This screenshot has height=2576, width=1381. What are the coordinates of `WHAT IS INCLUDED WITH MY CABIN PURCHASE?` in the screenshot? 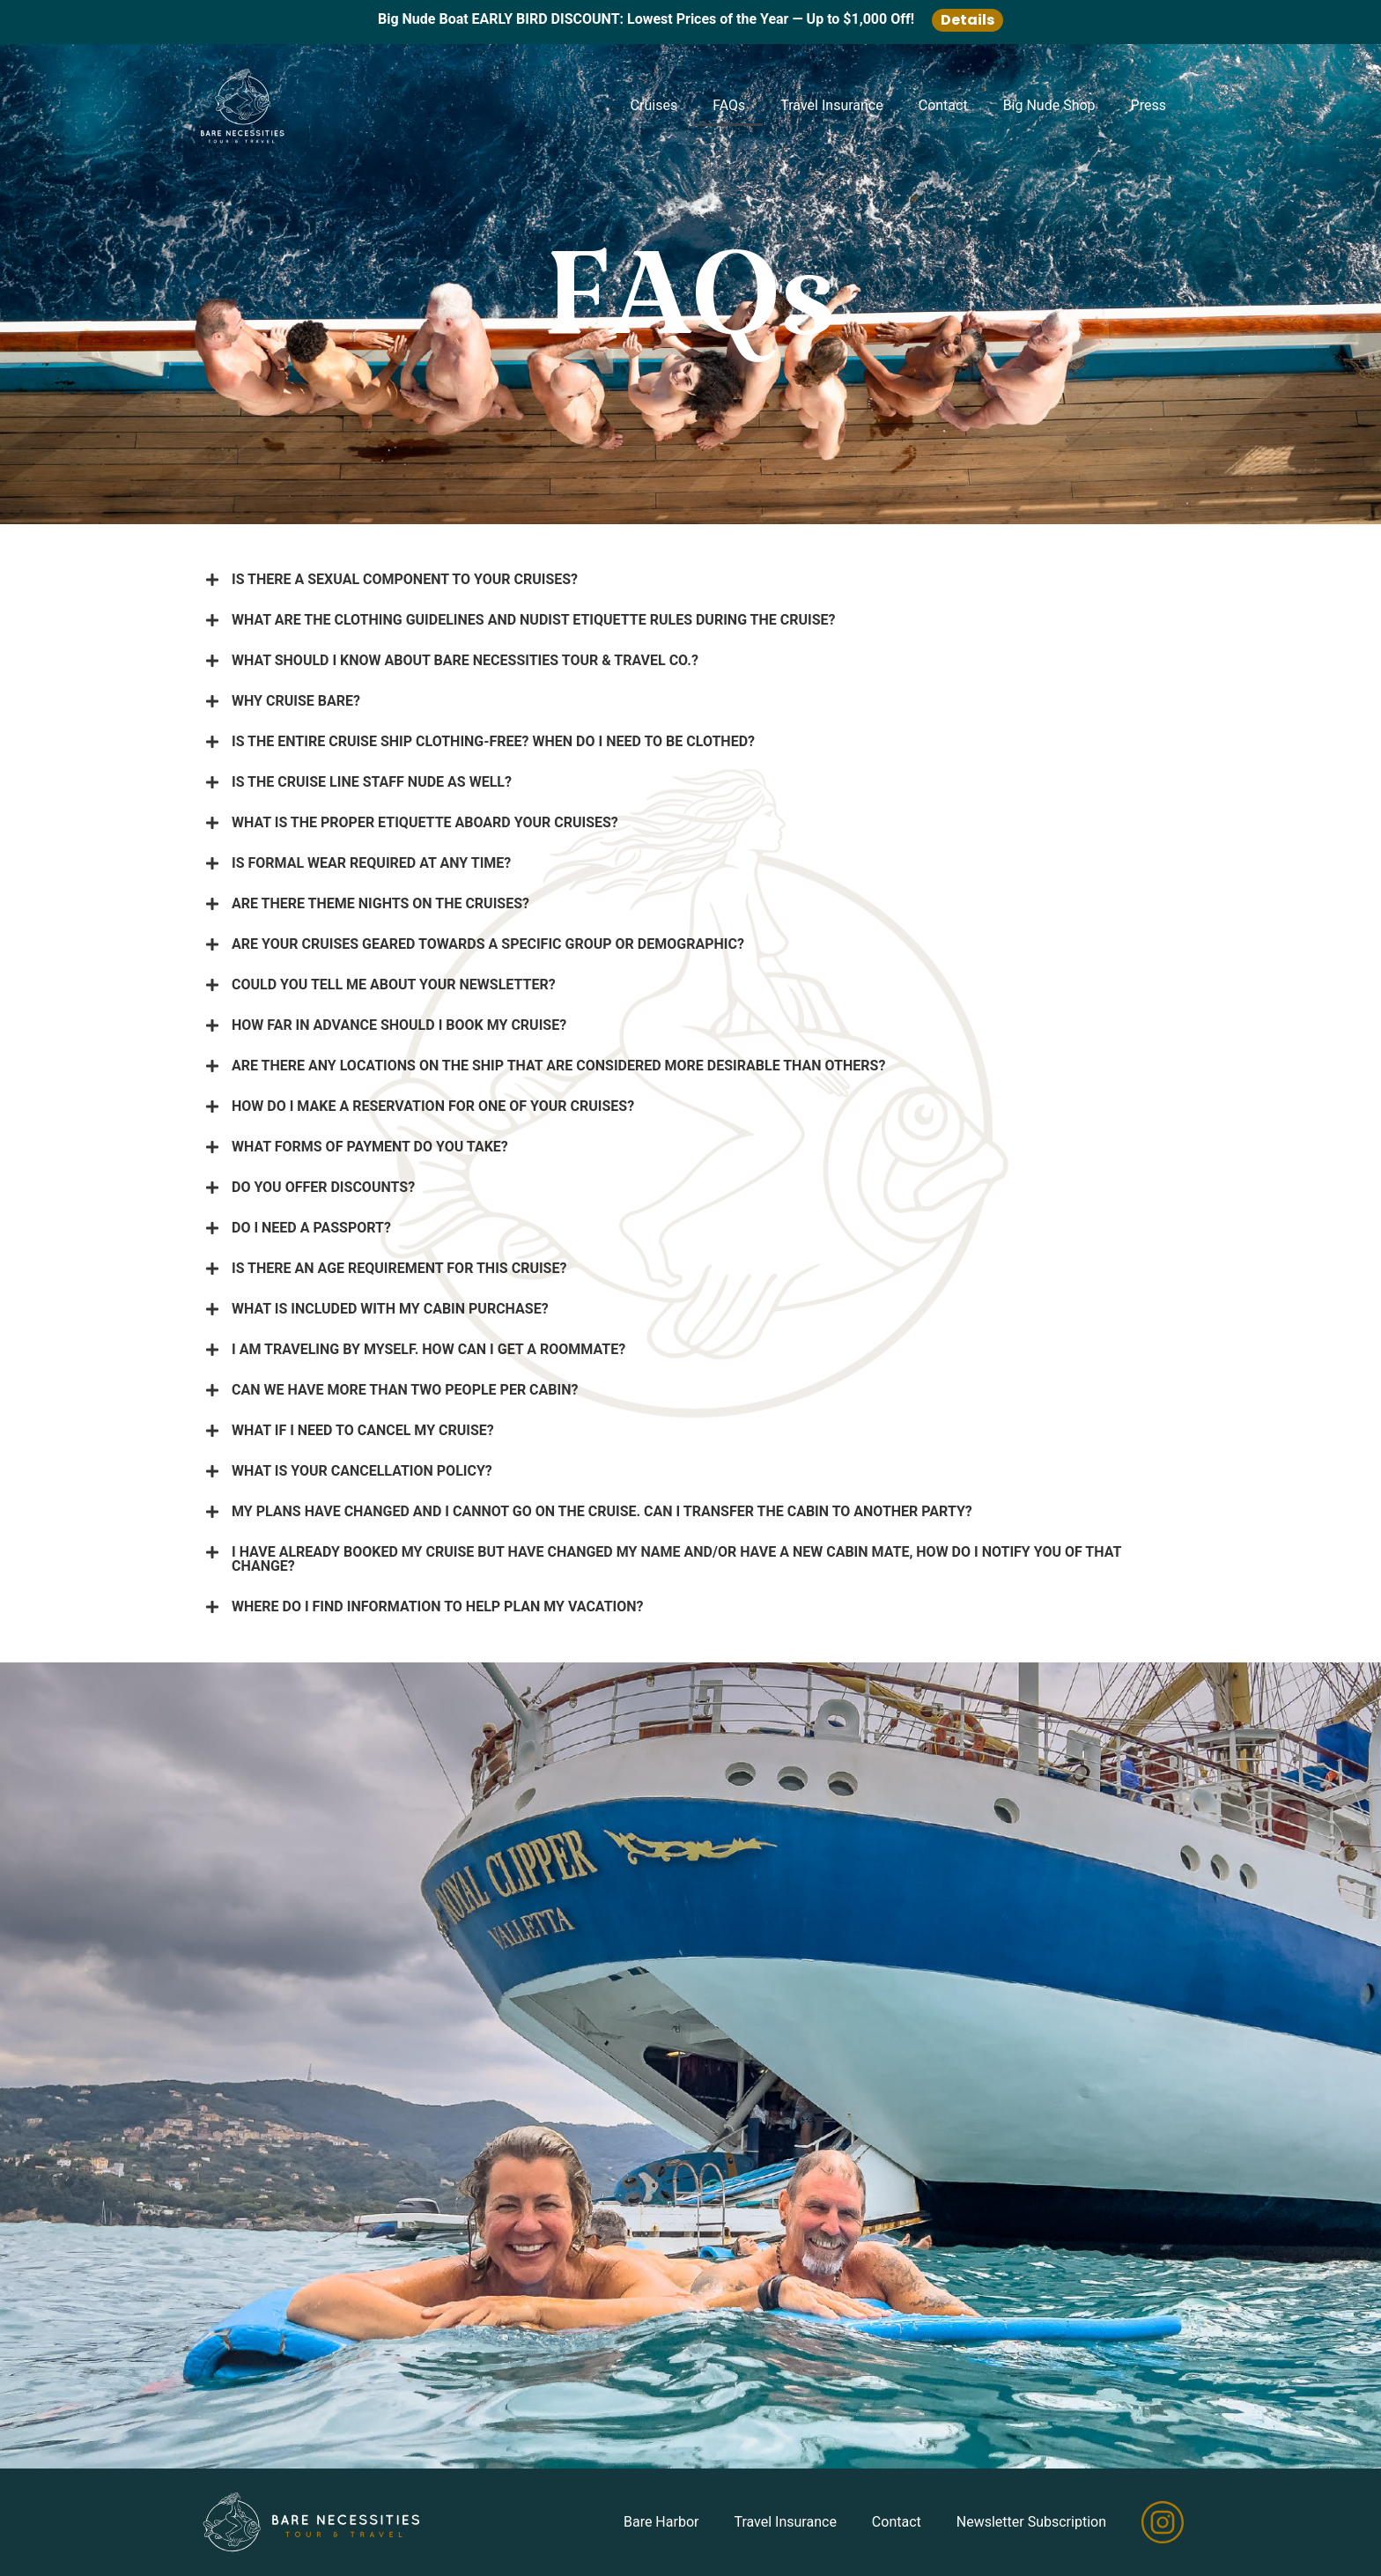 It's located at (390, 1308).